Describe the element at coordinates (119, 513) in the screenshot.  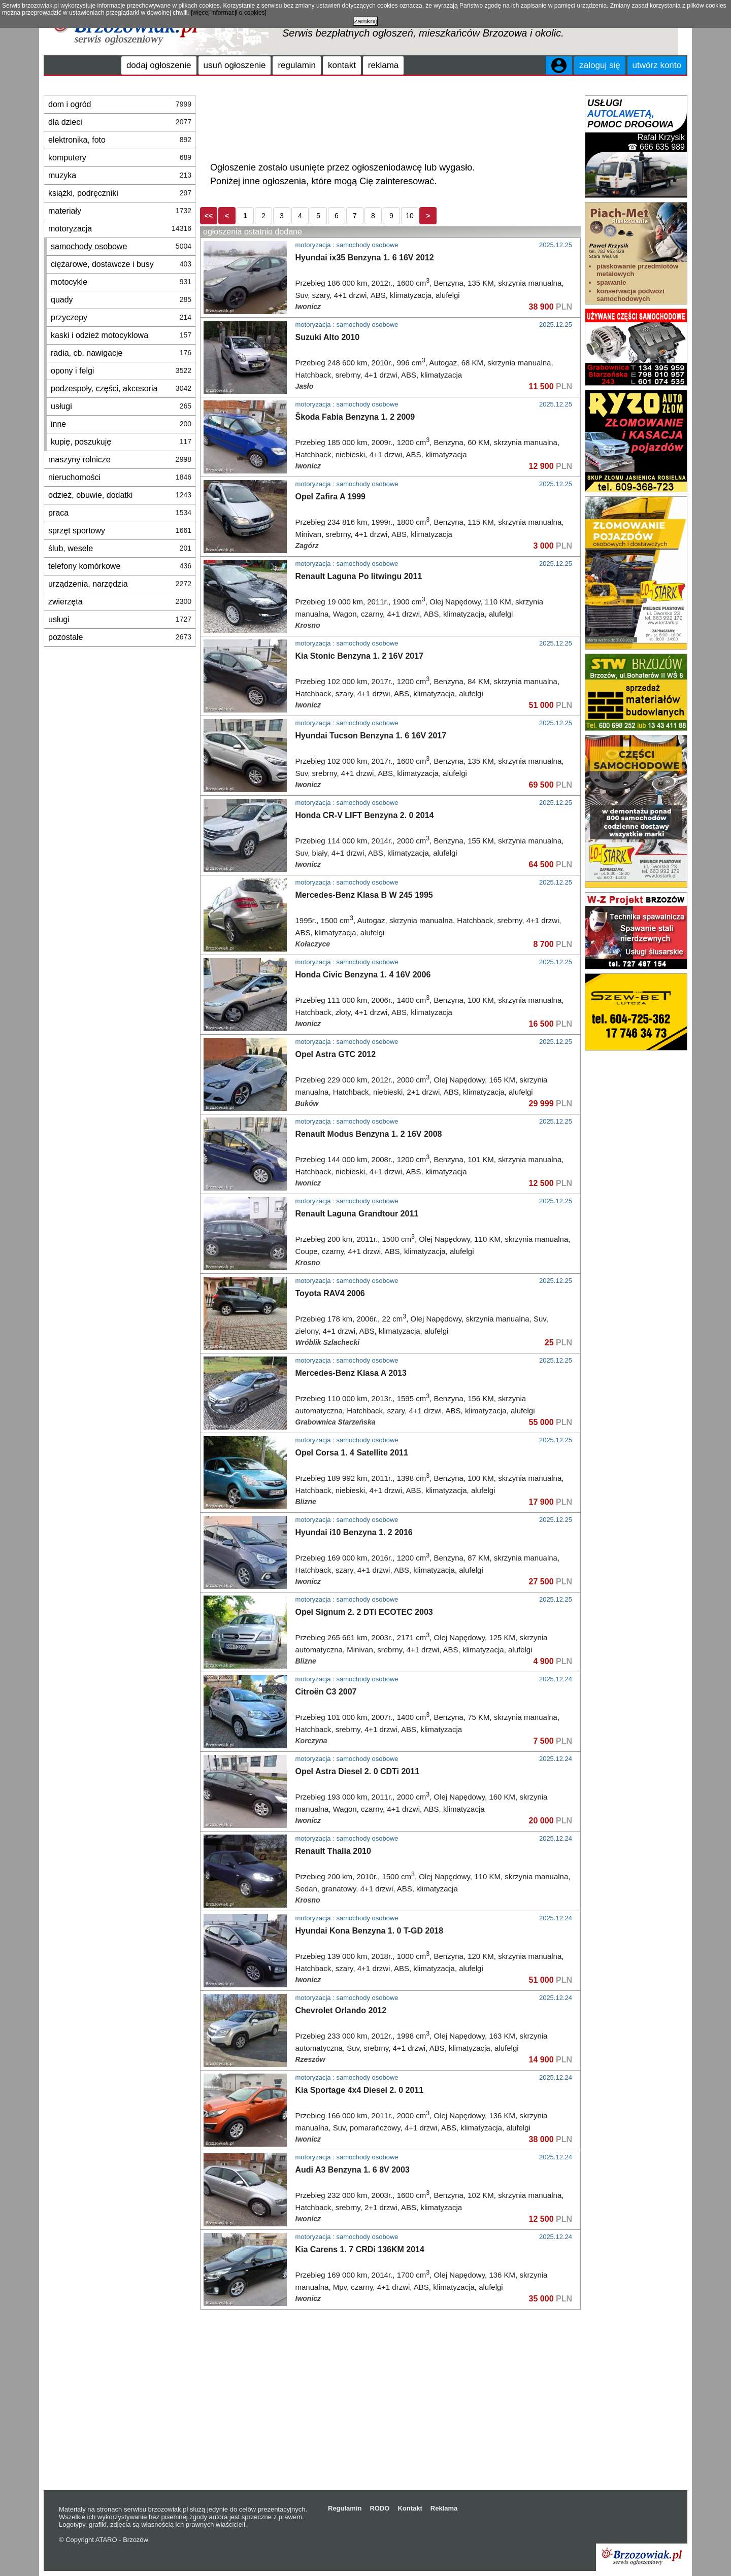
I see `praca` at that location.